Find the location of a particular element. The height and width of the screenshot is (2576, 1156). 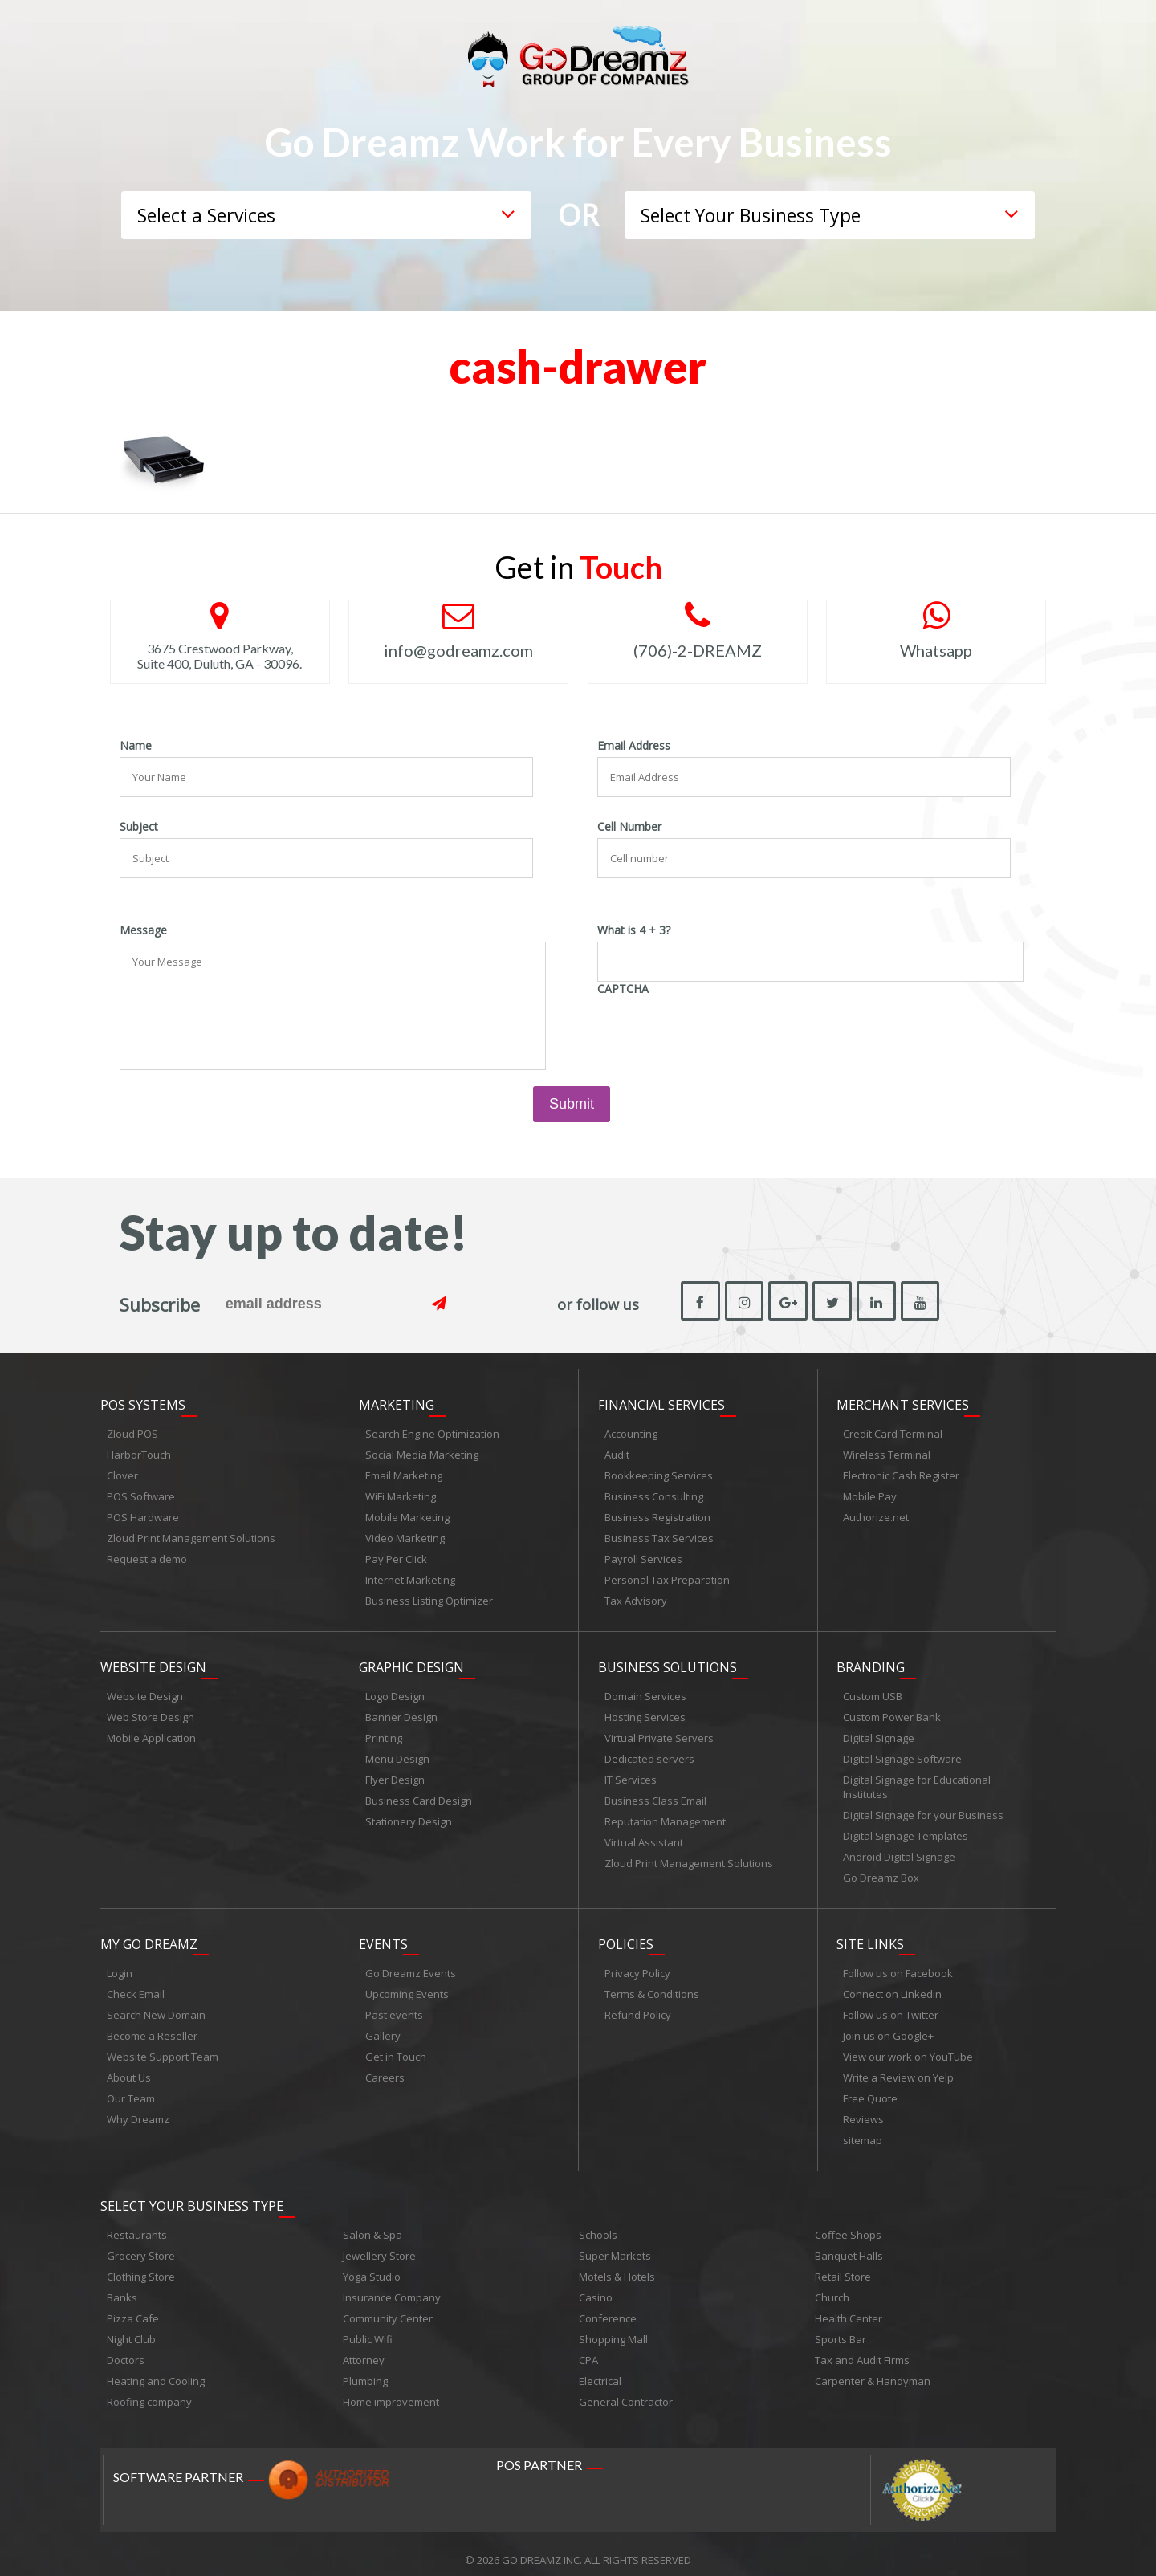

Flyer Design is located at coordinates (395, 1773).